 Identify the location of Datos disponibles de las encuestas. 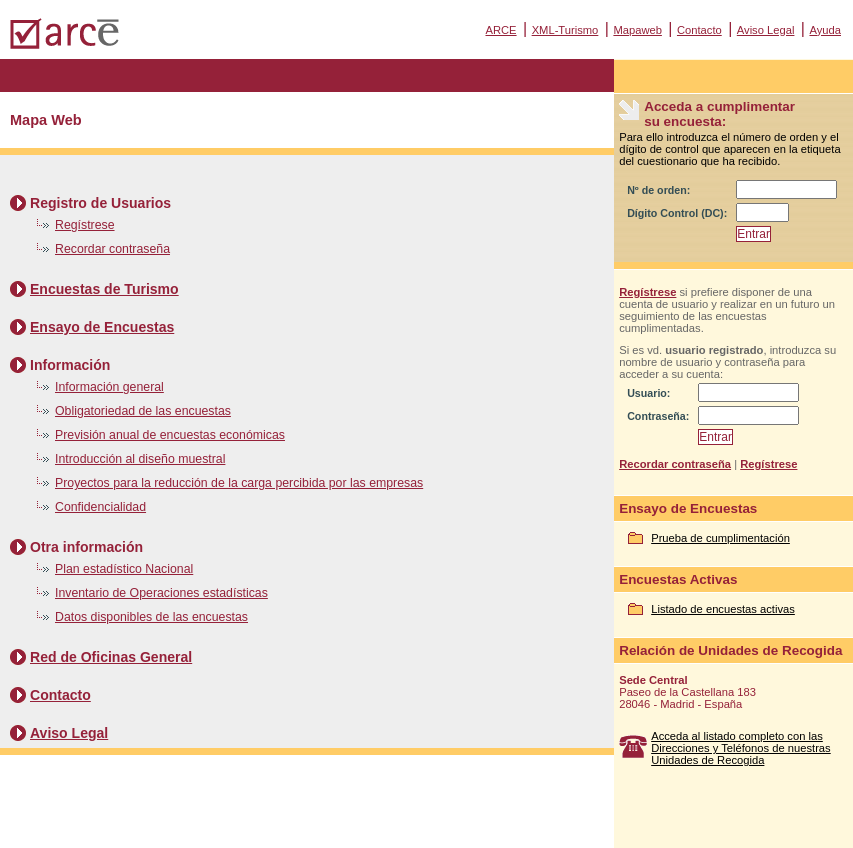
(151, 617).